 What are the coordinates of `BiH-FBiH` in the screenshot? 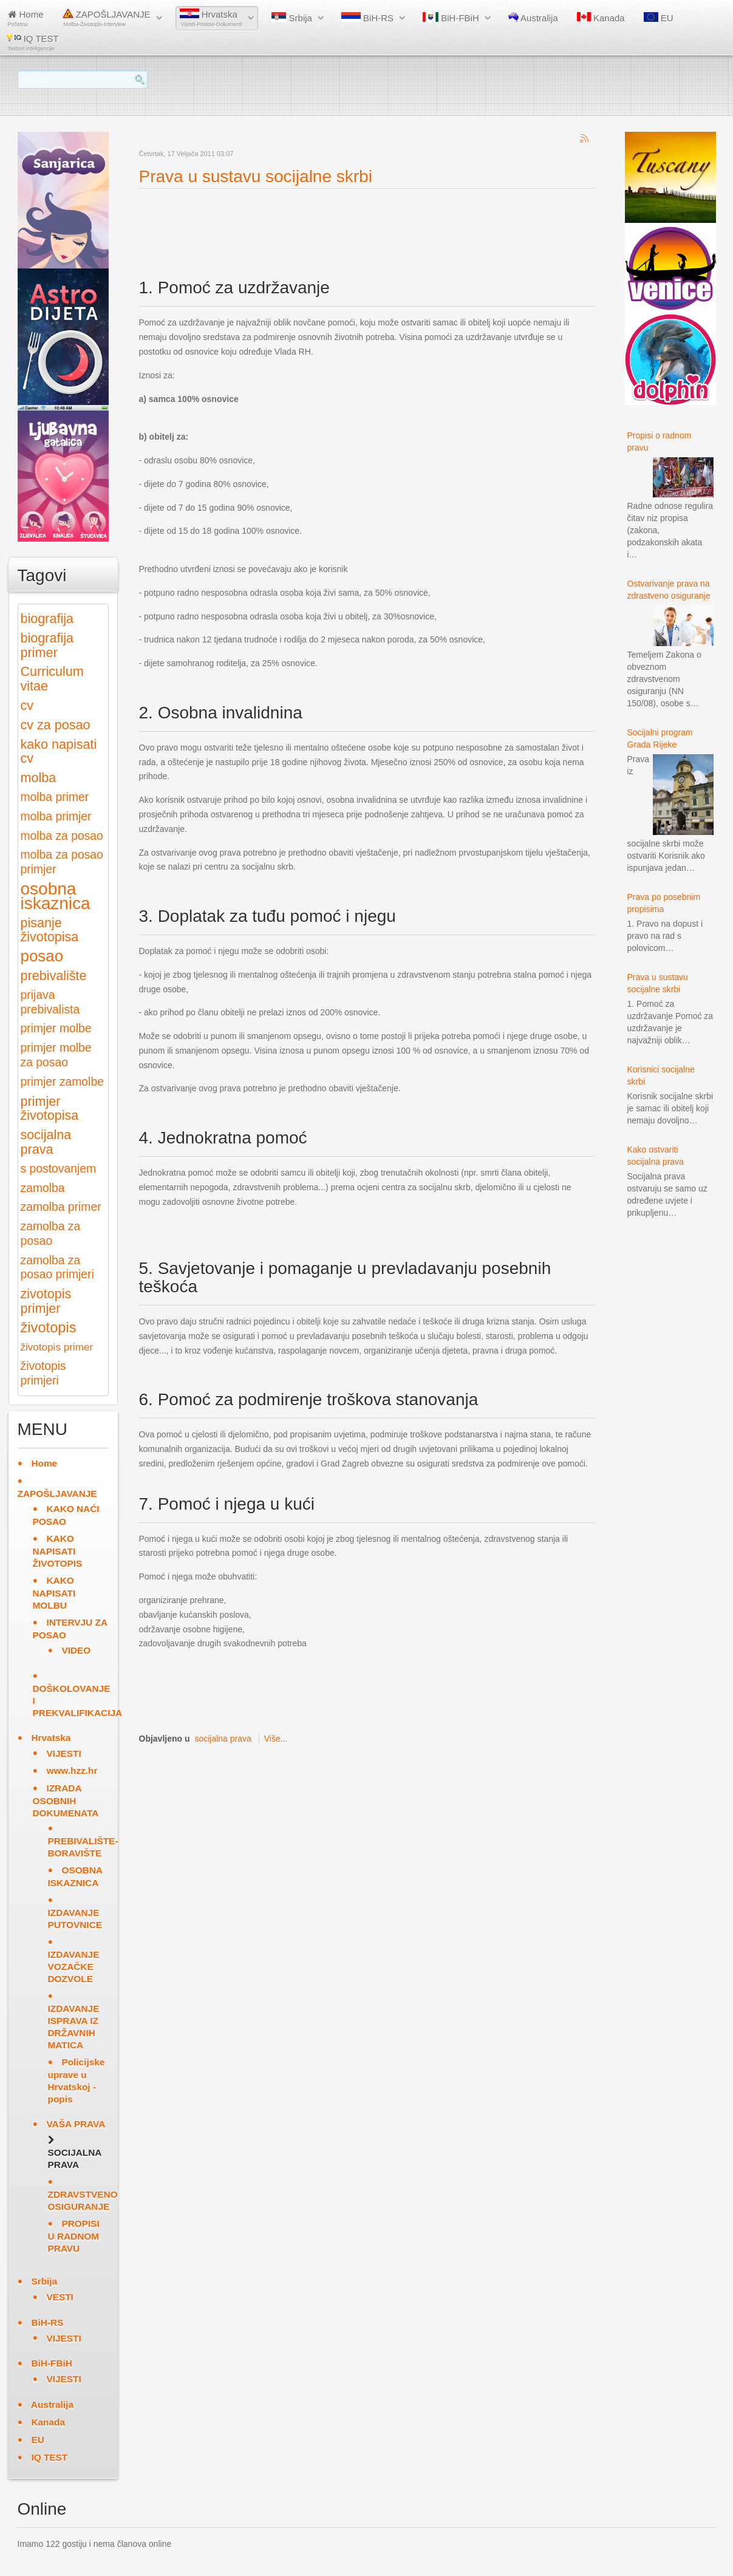 It's located at (451, 17).